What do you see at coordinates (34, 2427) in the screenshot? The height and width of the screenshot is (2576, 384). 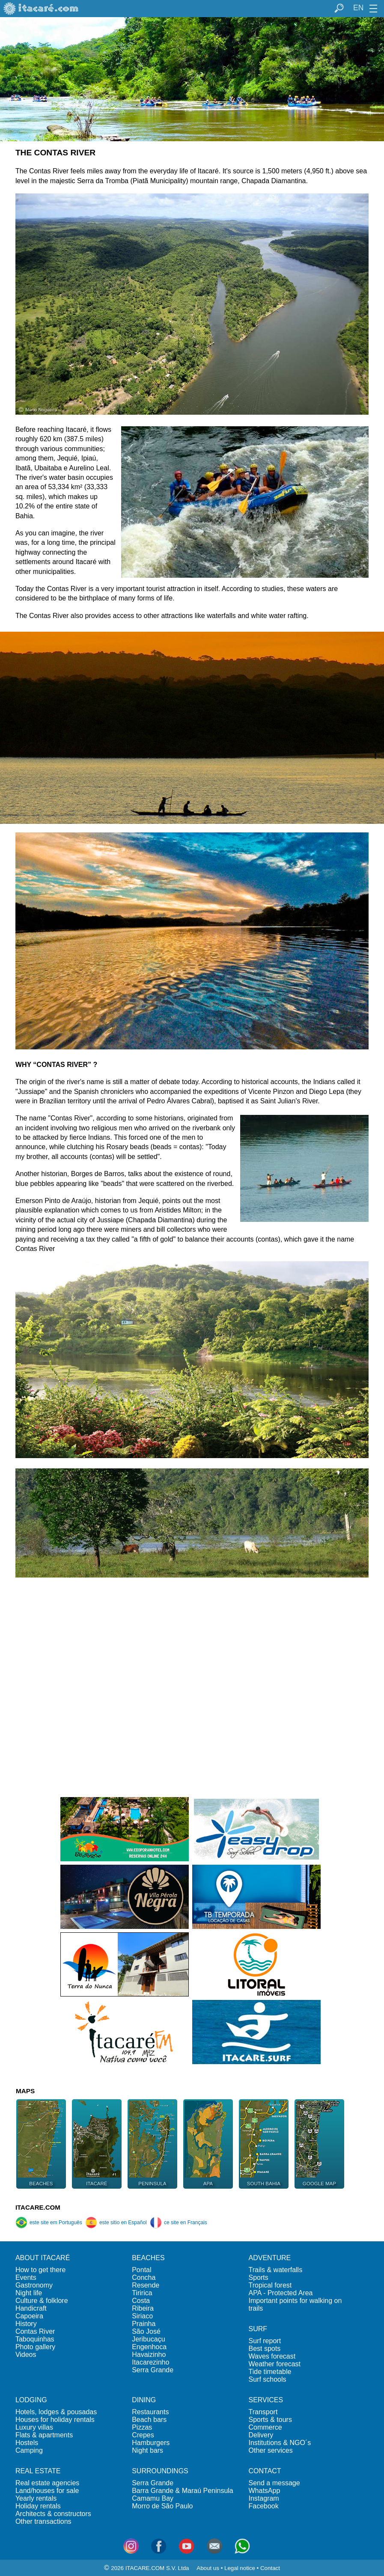 I see `Luxury villas` at bounding box center [34, 2427].